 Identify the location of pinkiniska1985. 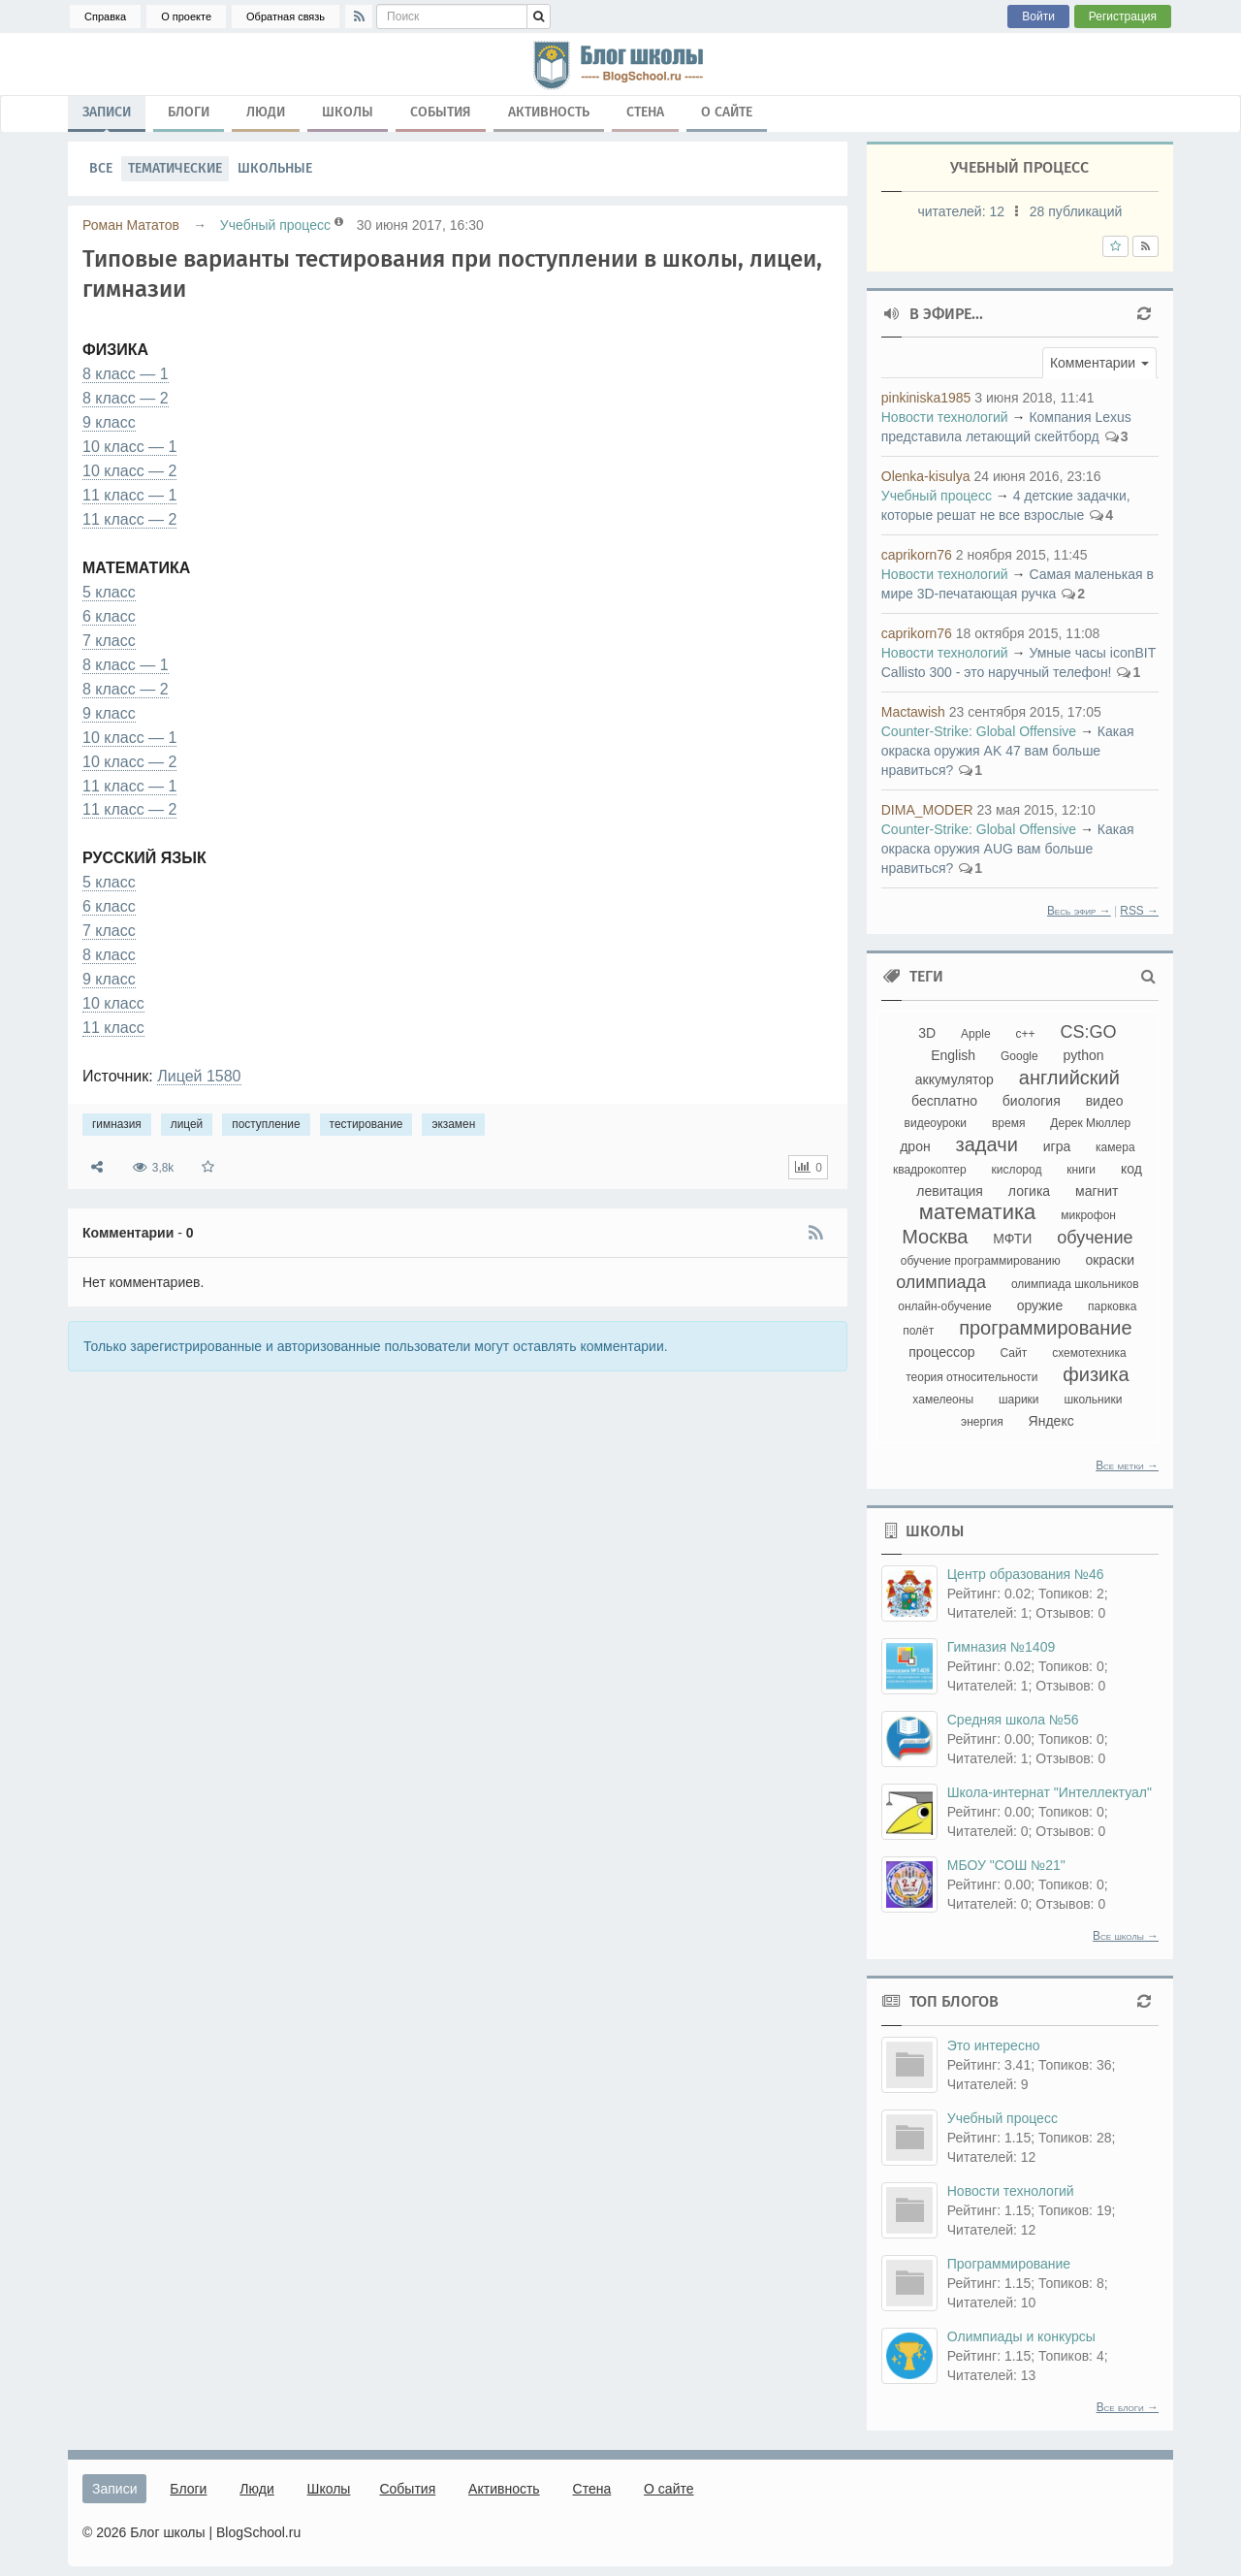
(926, 397).